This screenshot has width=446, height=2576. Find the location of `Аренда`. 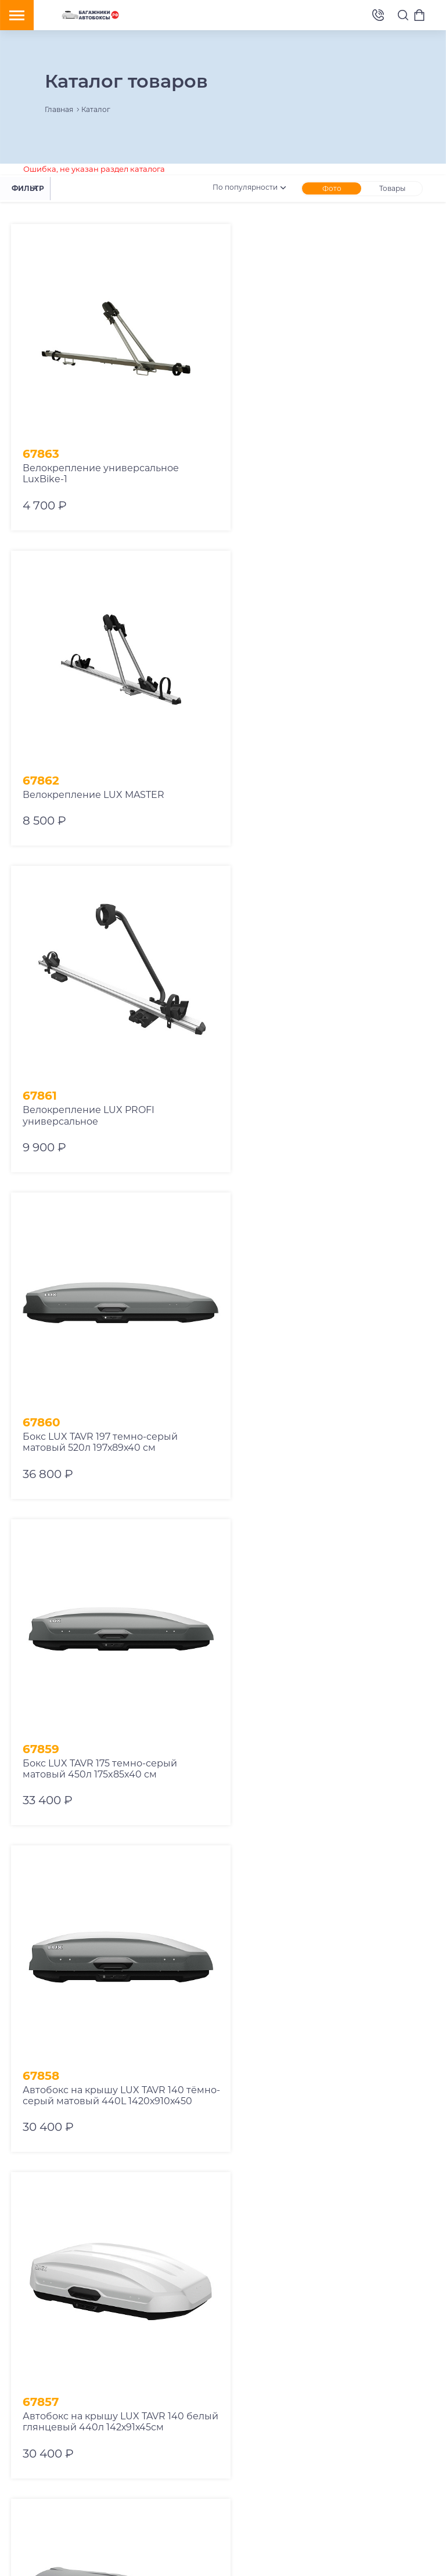

Аренда is located at coordinates (245, 2315).